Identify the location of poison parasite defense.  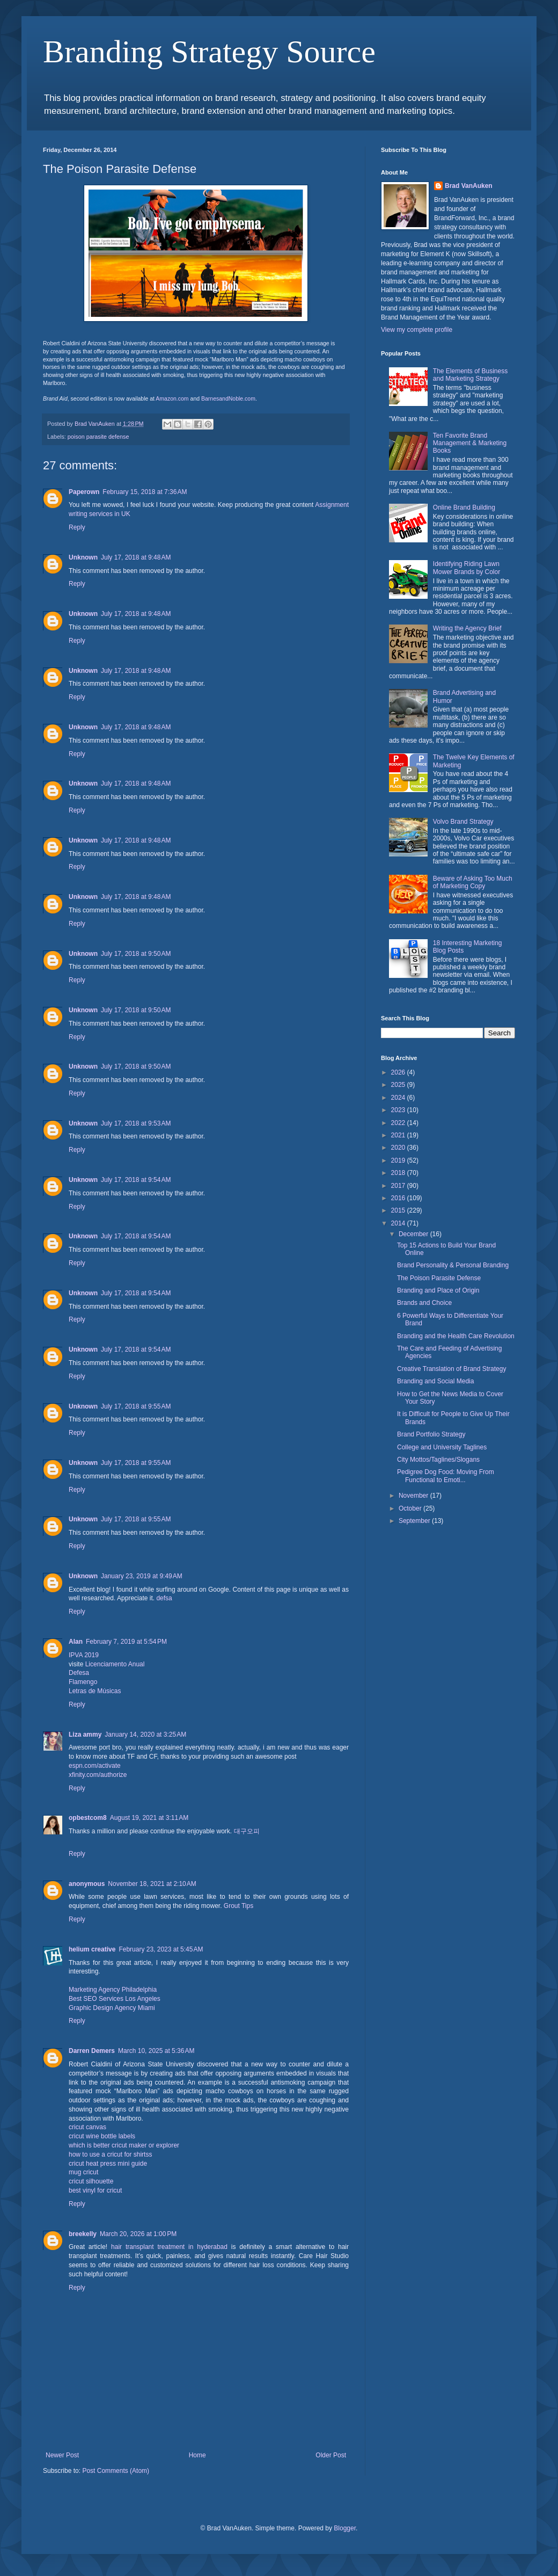
(98, 436).